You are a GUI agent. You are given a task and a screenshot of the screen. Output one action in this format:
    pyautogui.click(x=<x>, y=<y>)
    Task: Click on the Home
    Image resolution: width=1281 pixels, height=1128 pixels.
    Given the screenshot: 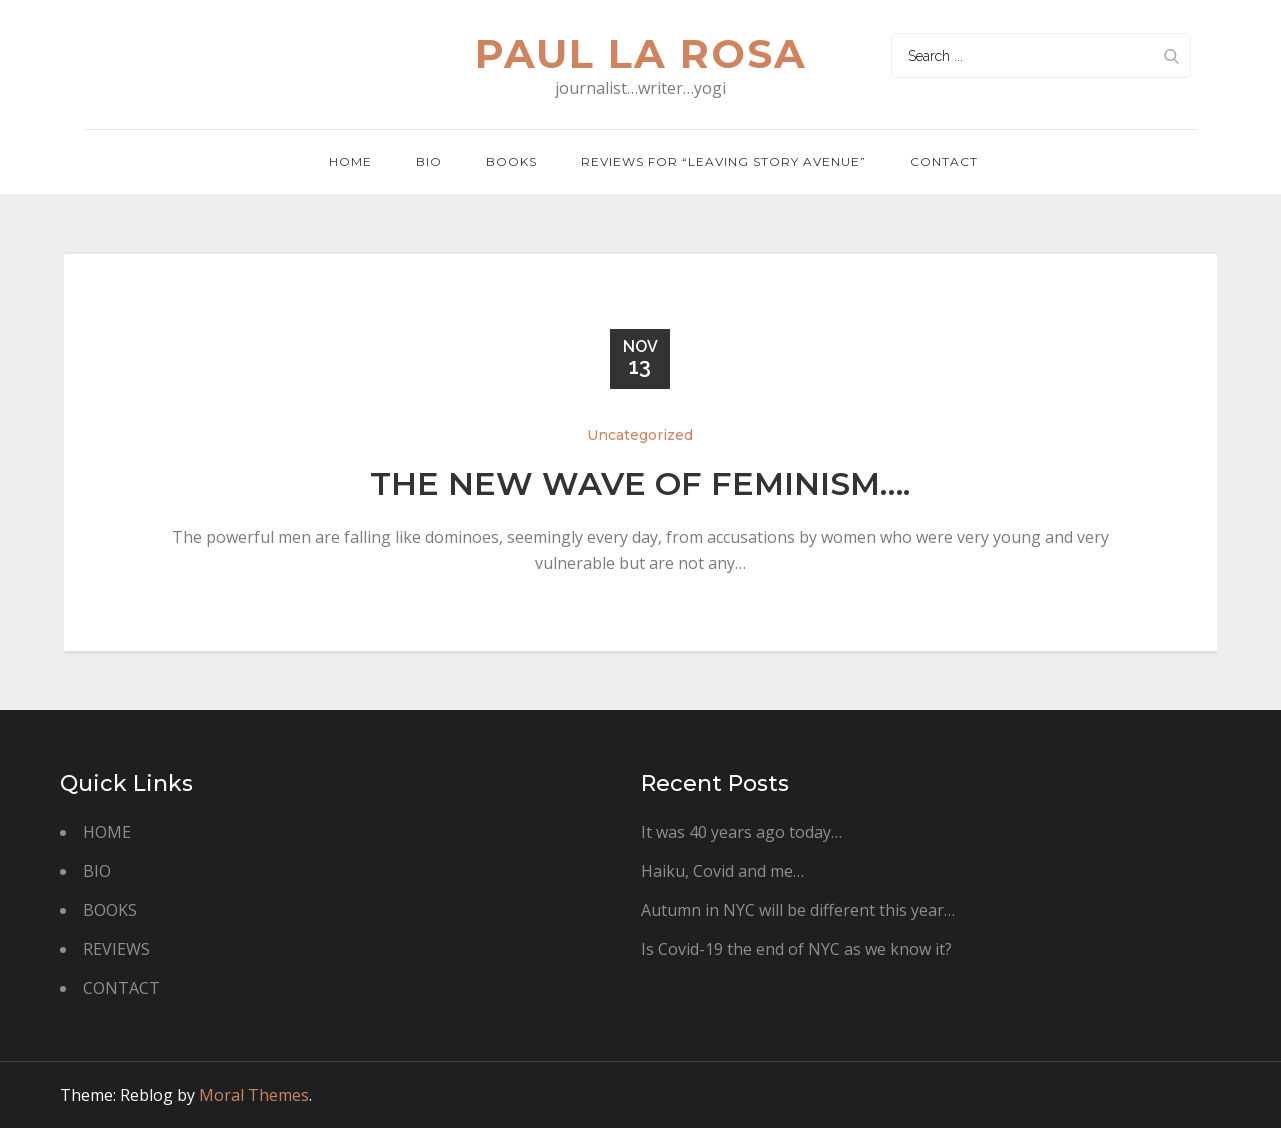 What is the action you would take?
    pyautogui.click(x=350, y=161)
    